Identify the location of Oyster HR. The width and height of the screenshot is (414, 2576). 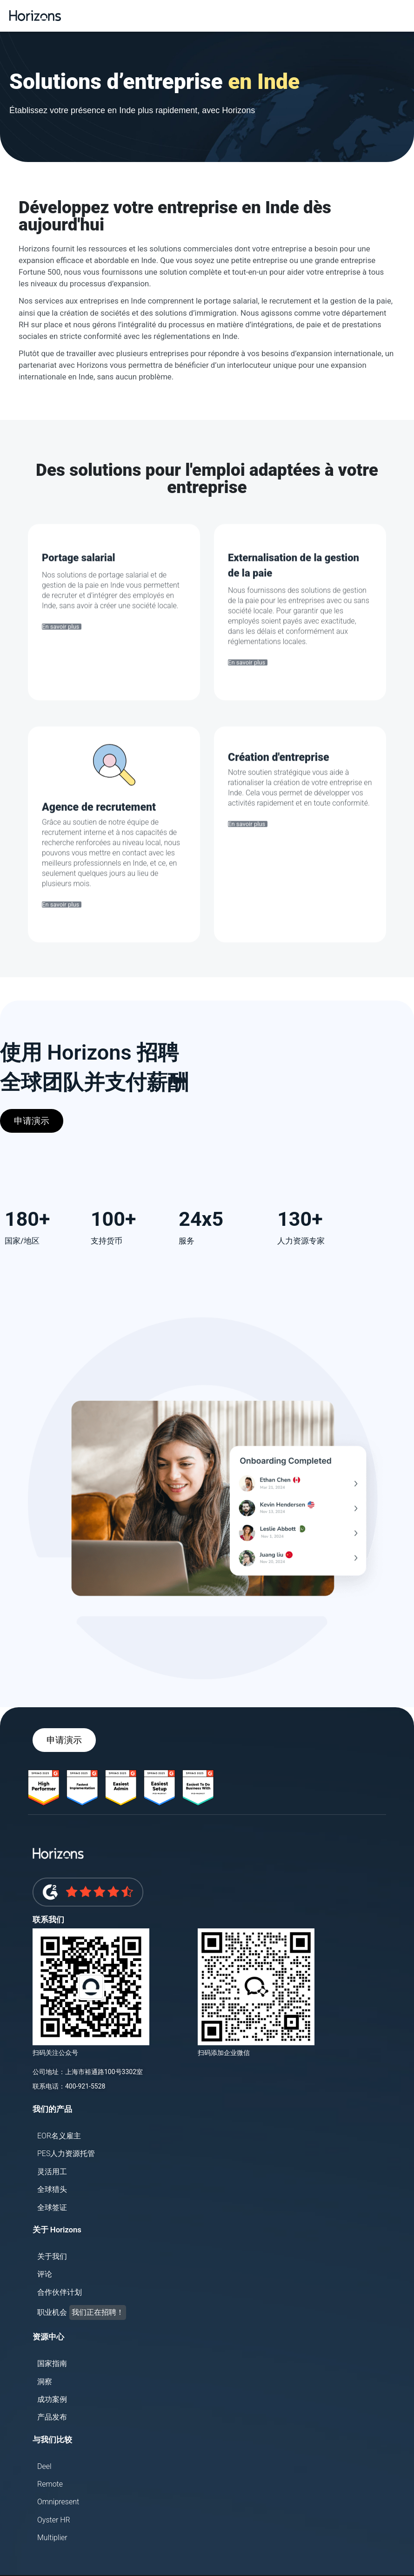
(53, 2519).